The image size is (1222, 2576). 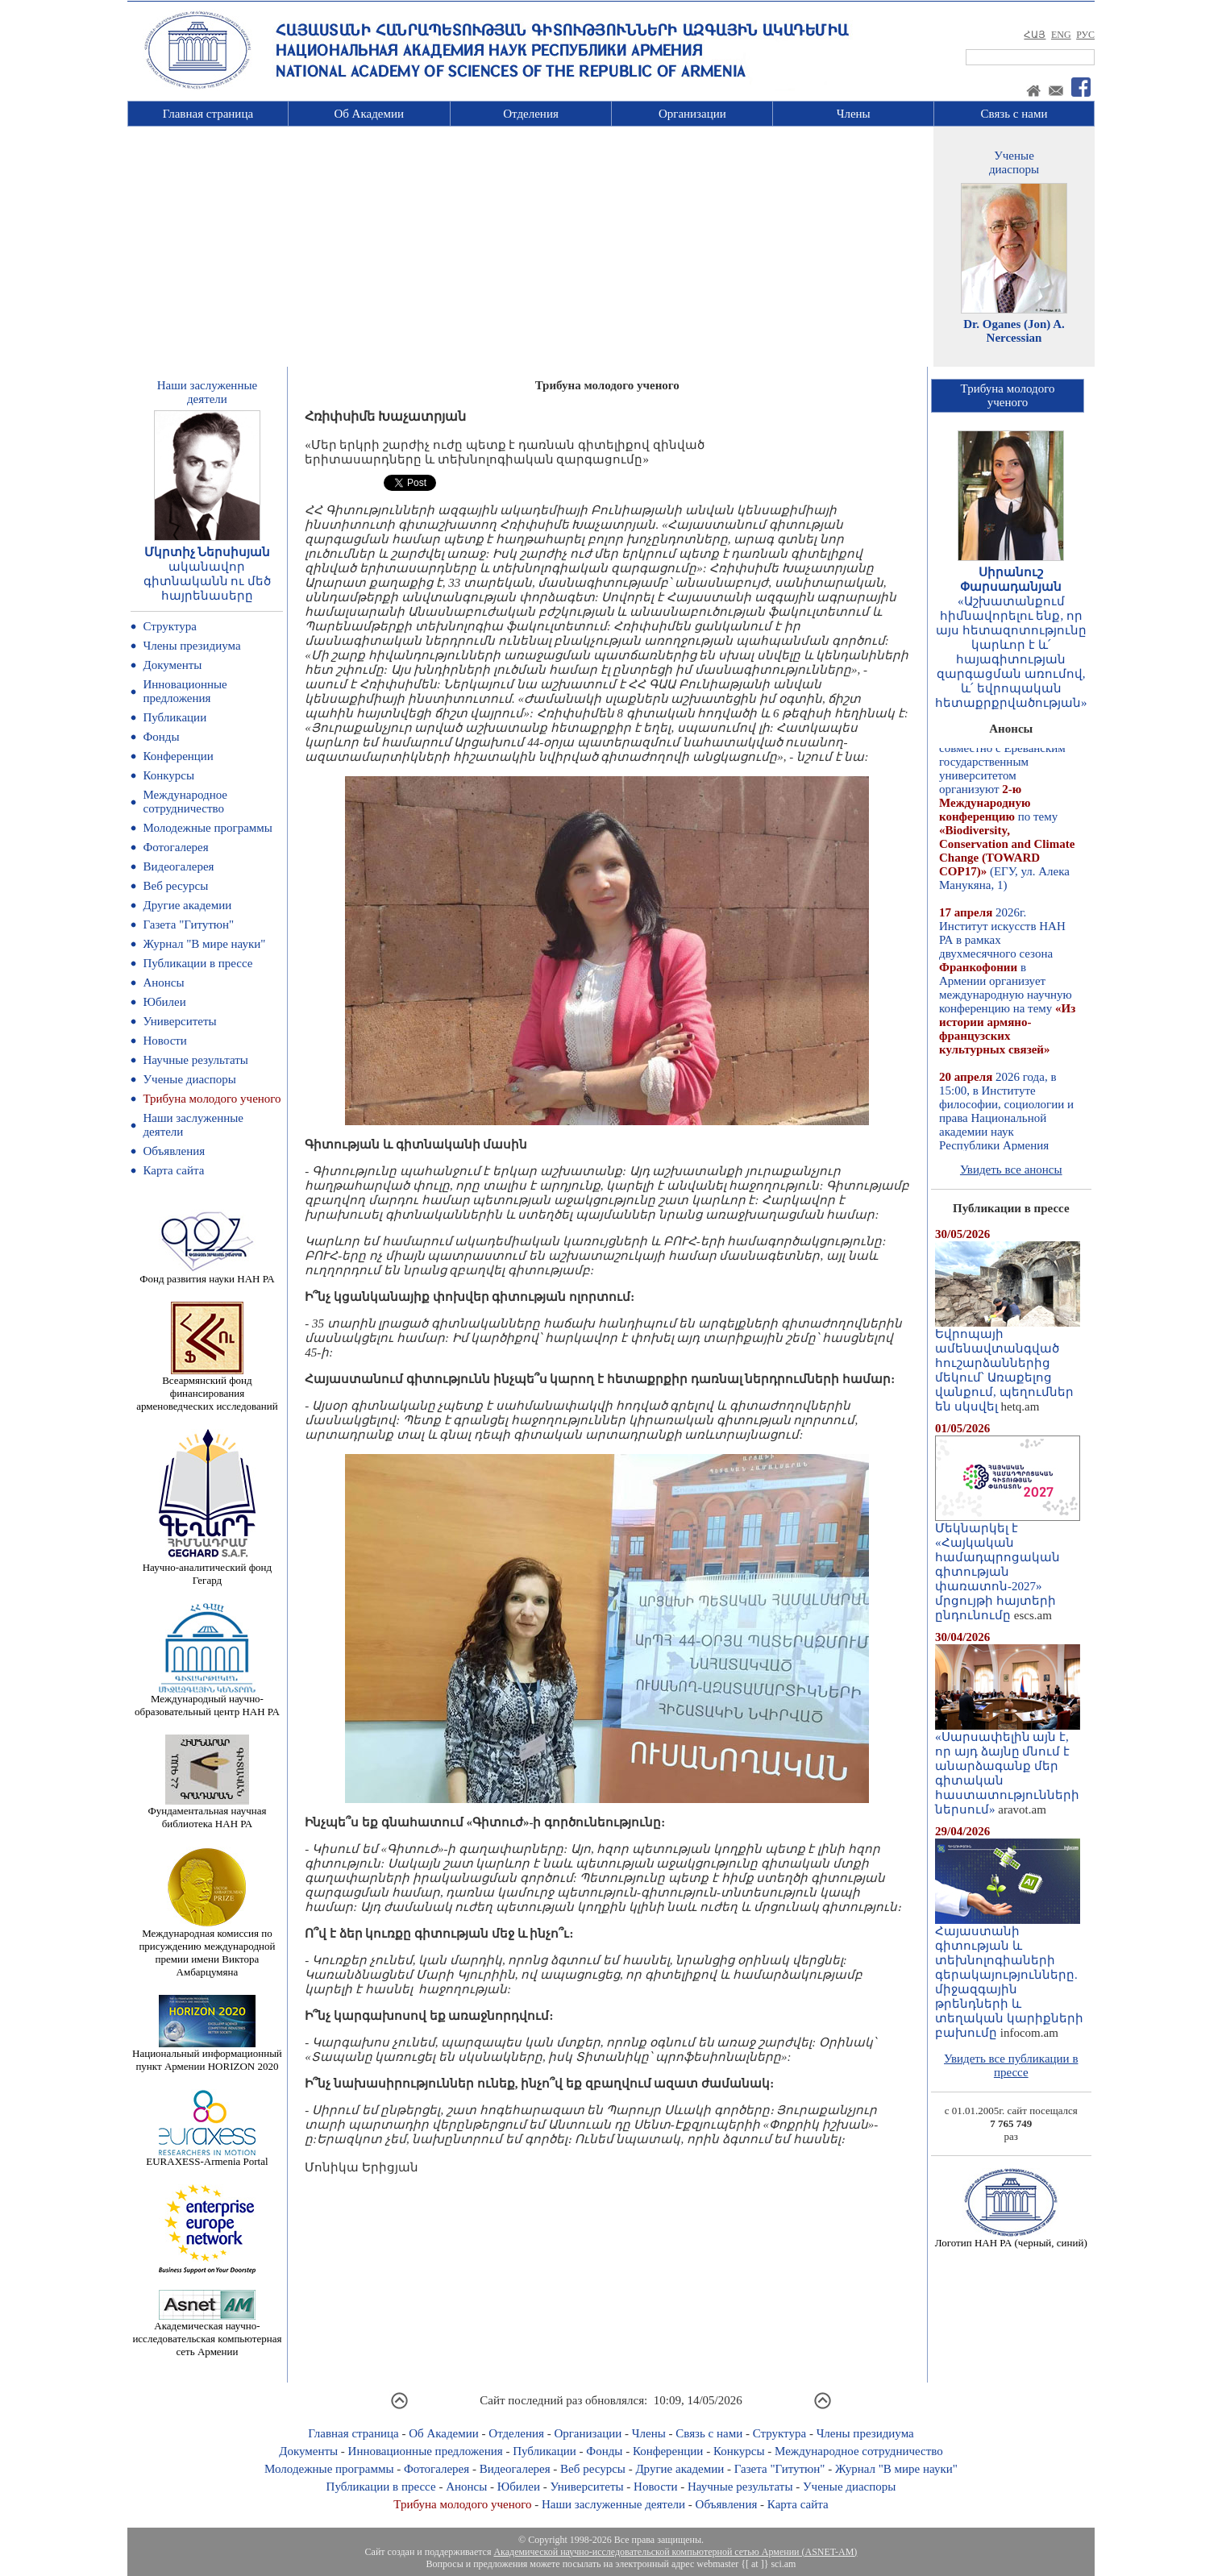 What do you see at coordinates (207, 2055) in the screenshot?
I see `Национальный информационный пункт Армении HORIZON 2020` at bounding box center [207, 2055].